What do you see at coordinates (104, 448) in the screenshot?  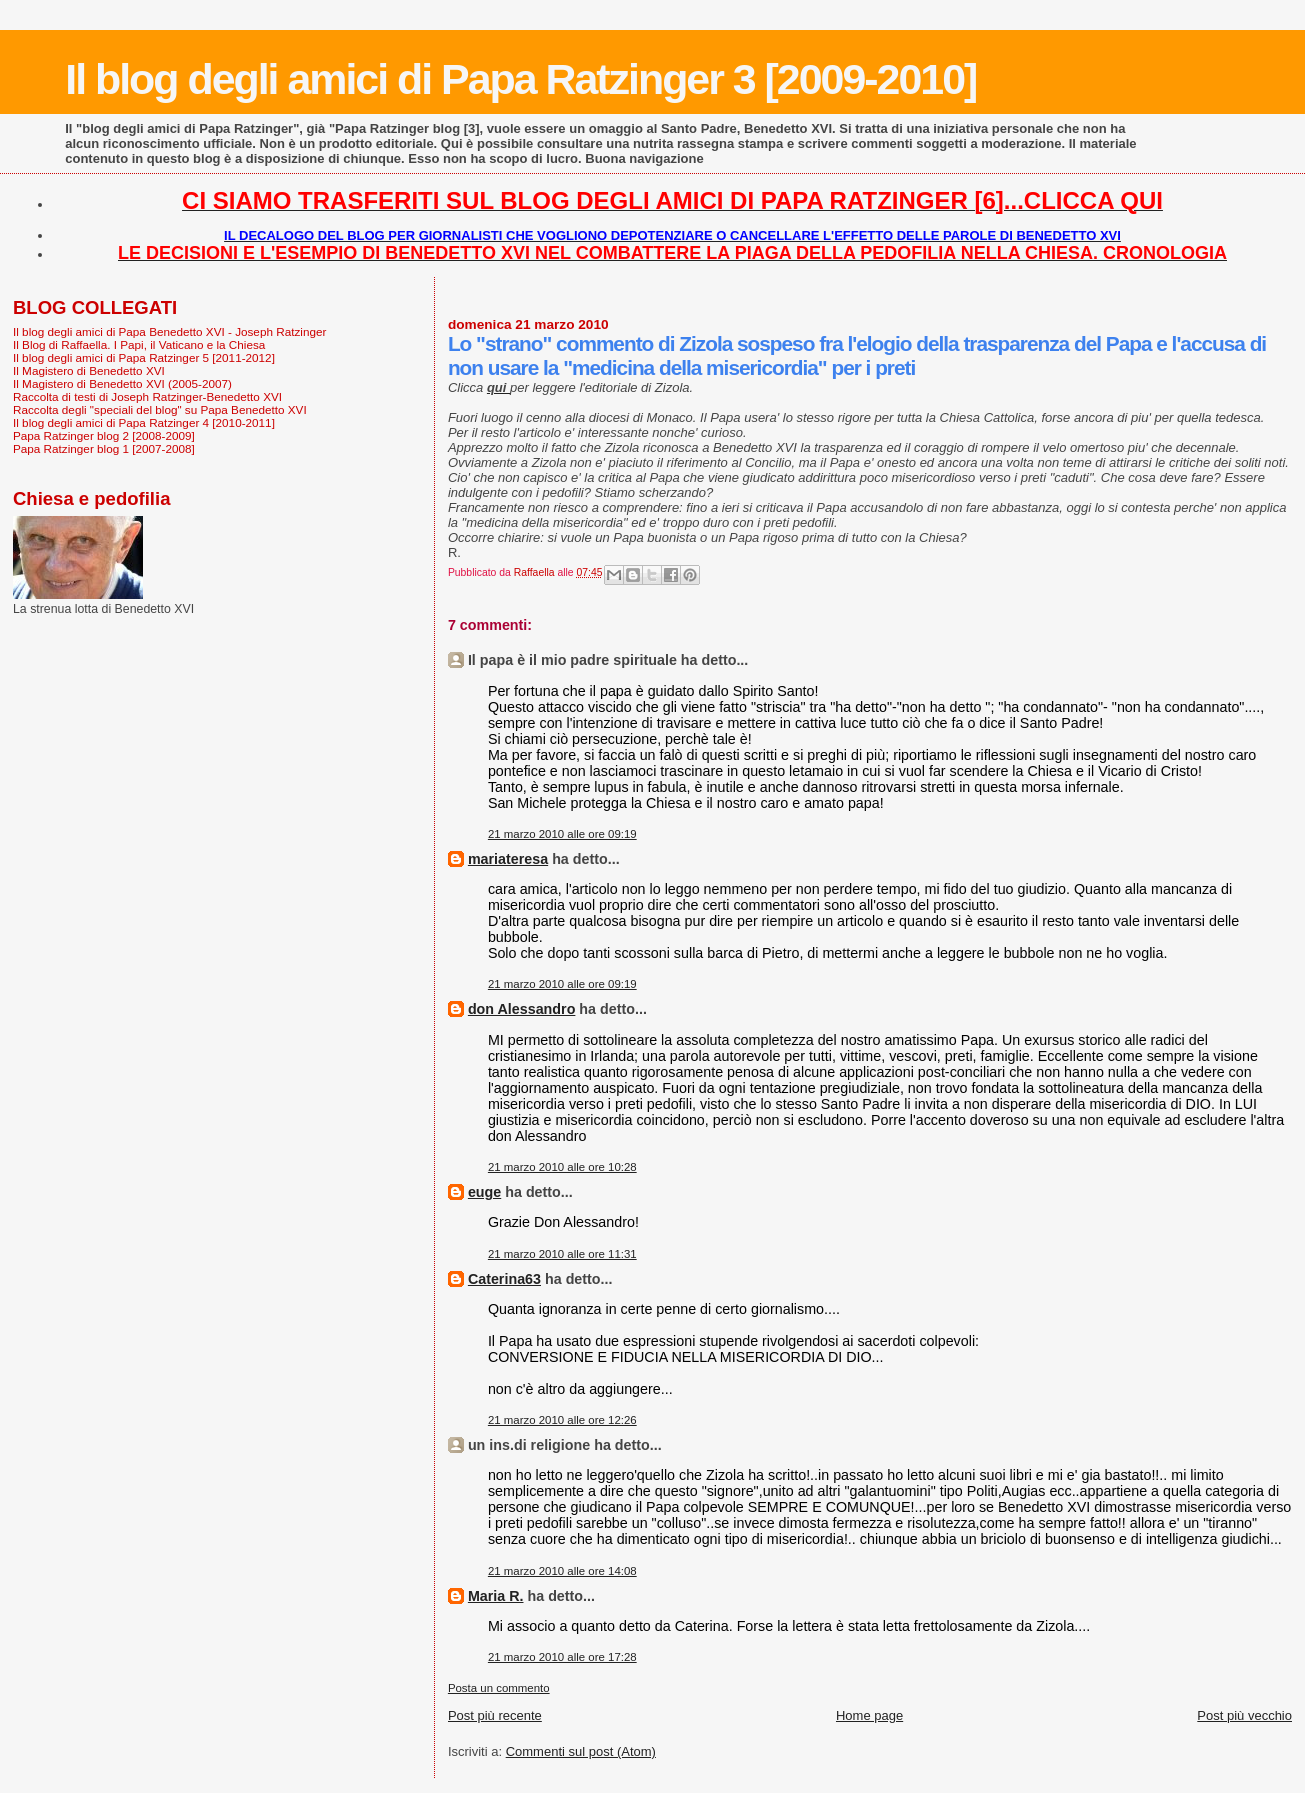 I see `Papa Ratzinger blog 1 [2007-2008]` at bounding box center [104, 448].